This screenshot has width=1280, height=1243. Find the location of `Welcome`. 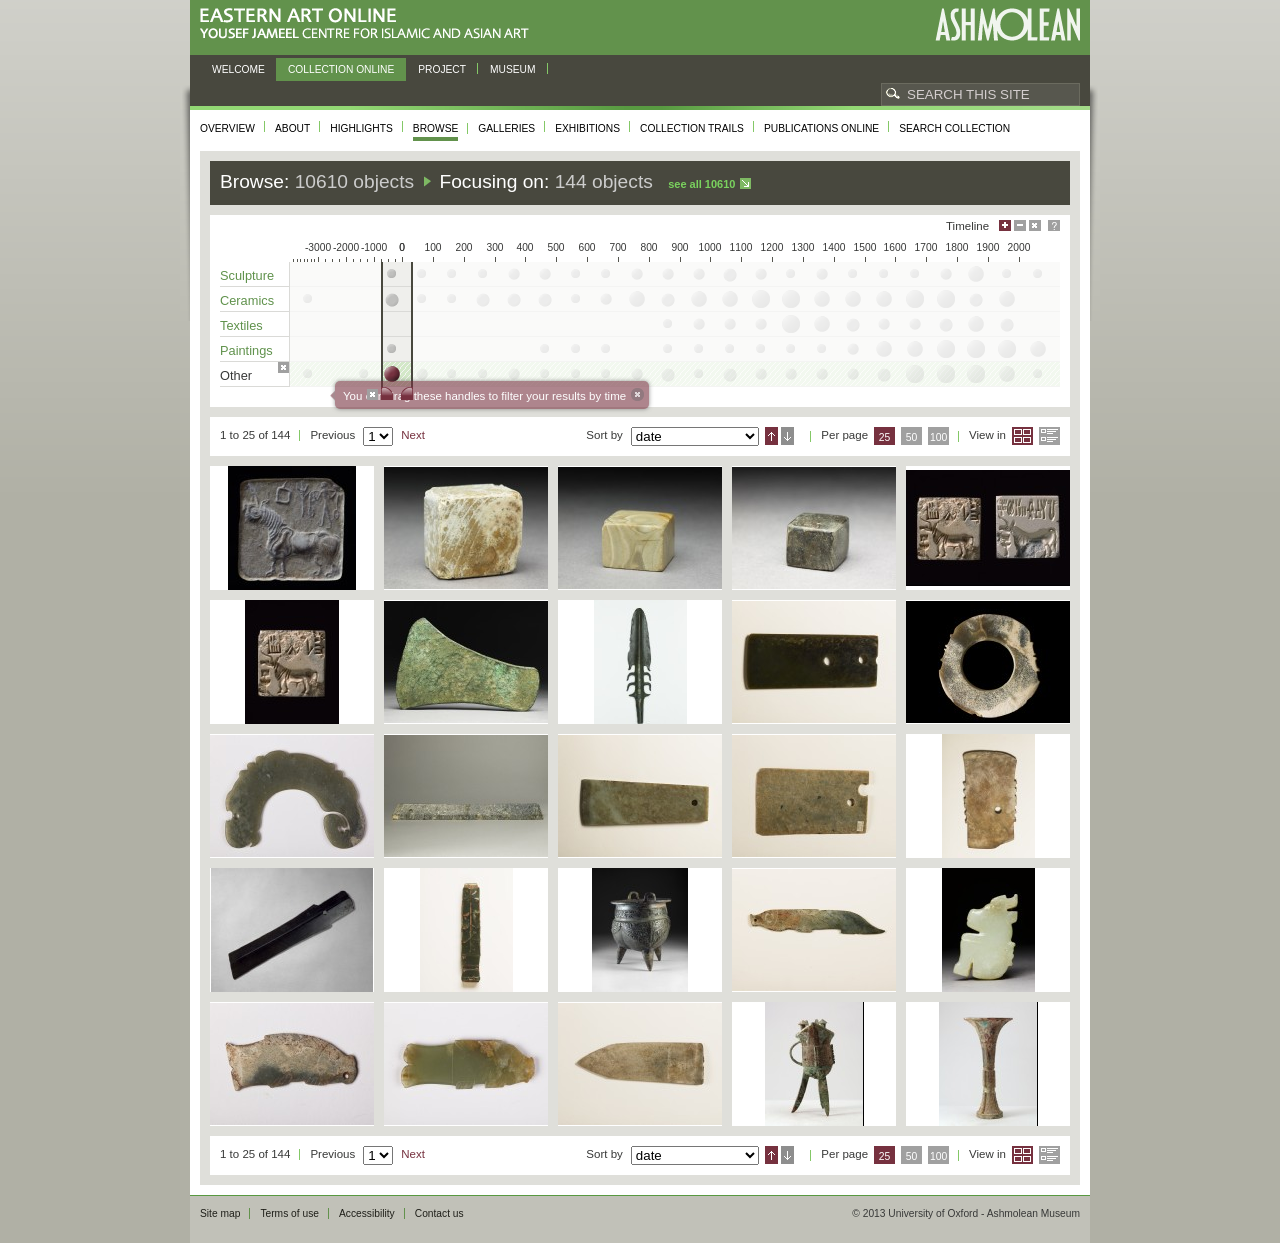

Welcome is located at coordinates (238, 69).